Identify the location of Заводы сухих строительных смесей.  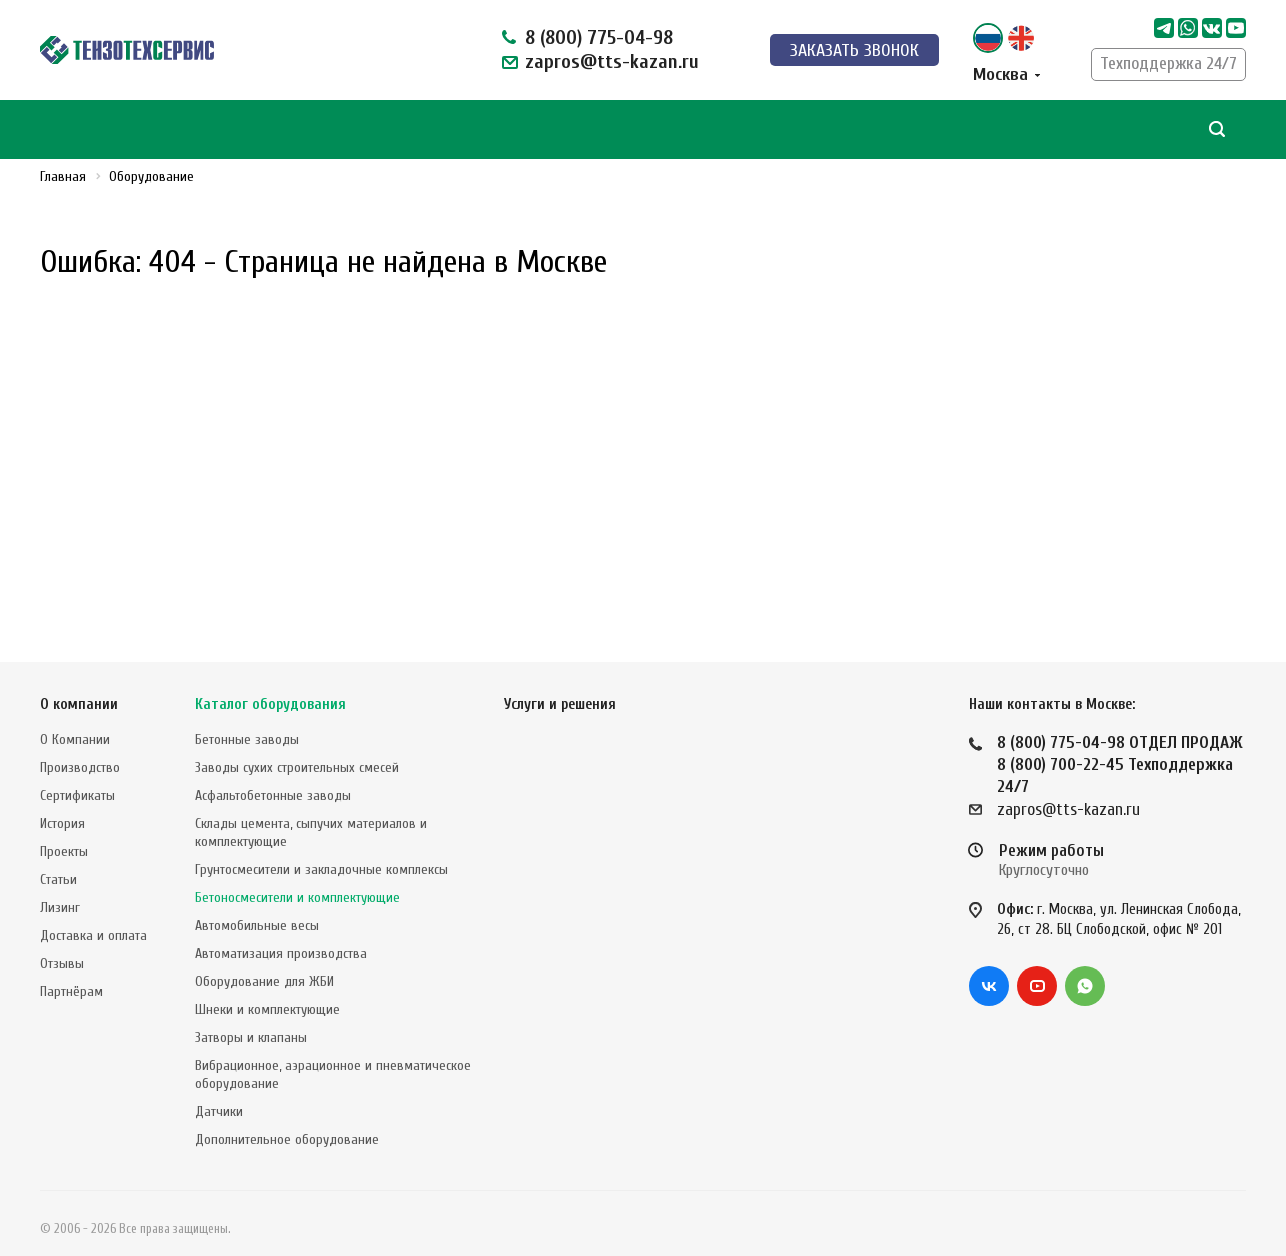
(297, 767).